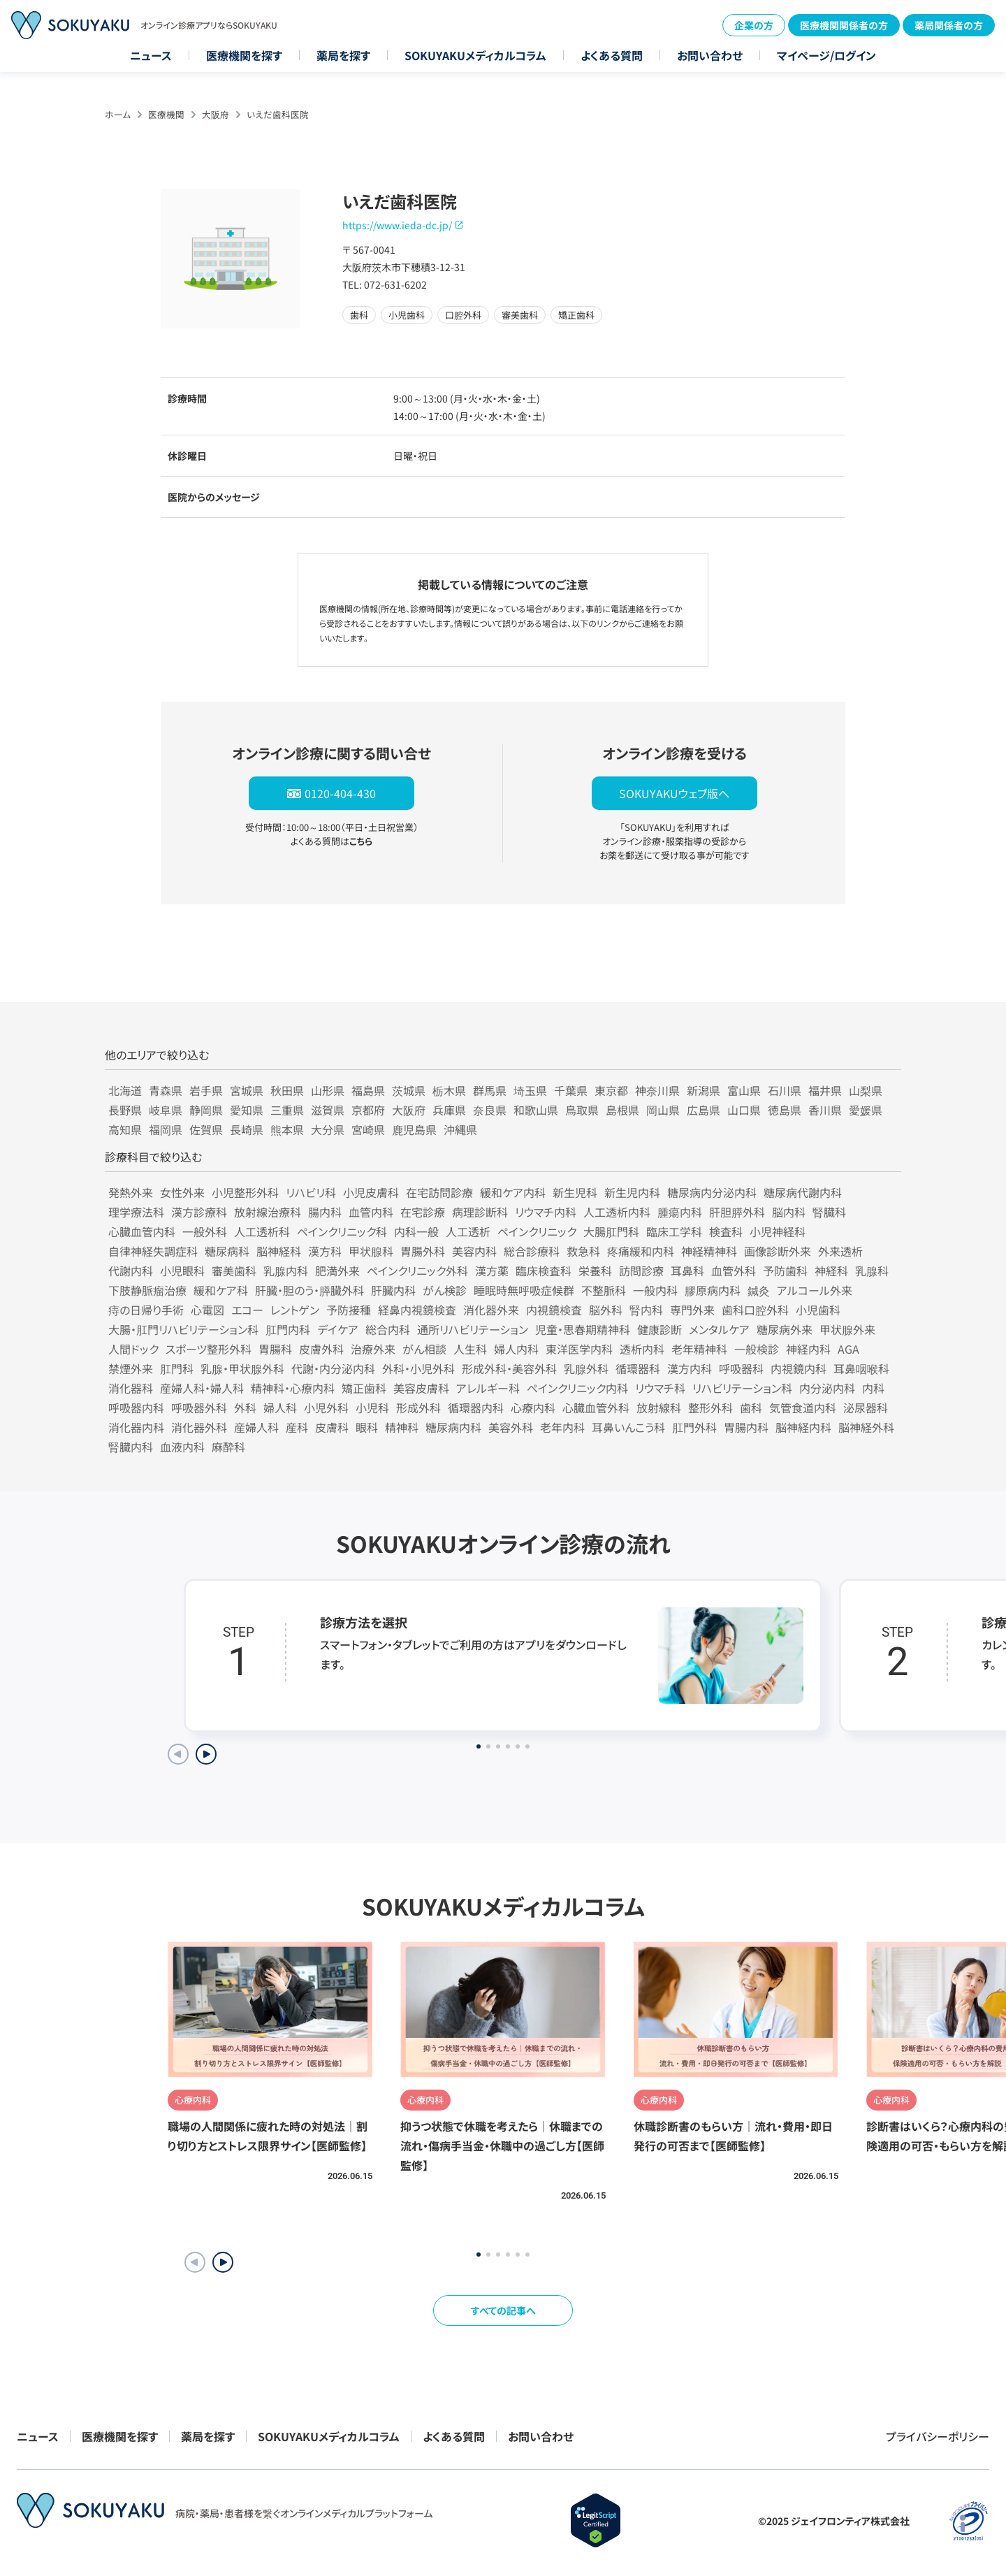 The width and height of the screenshot is (1006, 2576). Describe the element at coordinates (364, 1388) in the screenshot. I see `矯正歯科` at that location.